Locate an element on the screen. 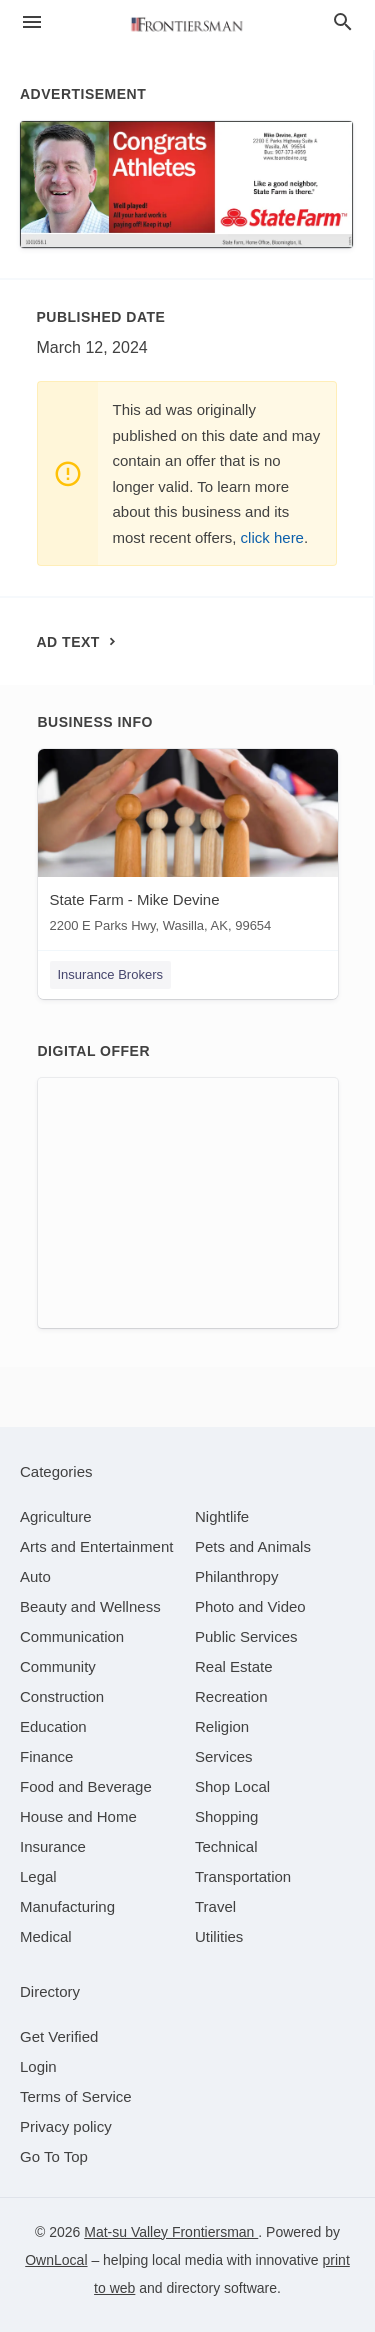  [category Beauty and Wellness] is located at coordinates (90, 1606).